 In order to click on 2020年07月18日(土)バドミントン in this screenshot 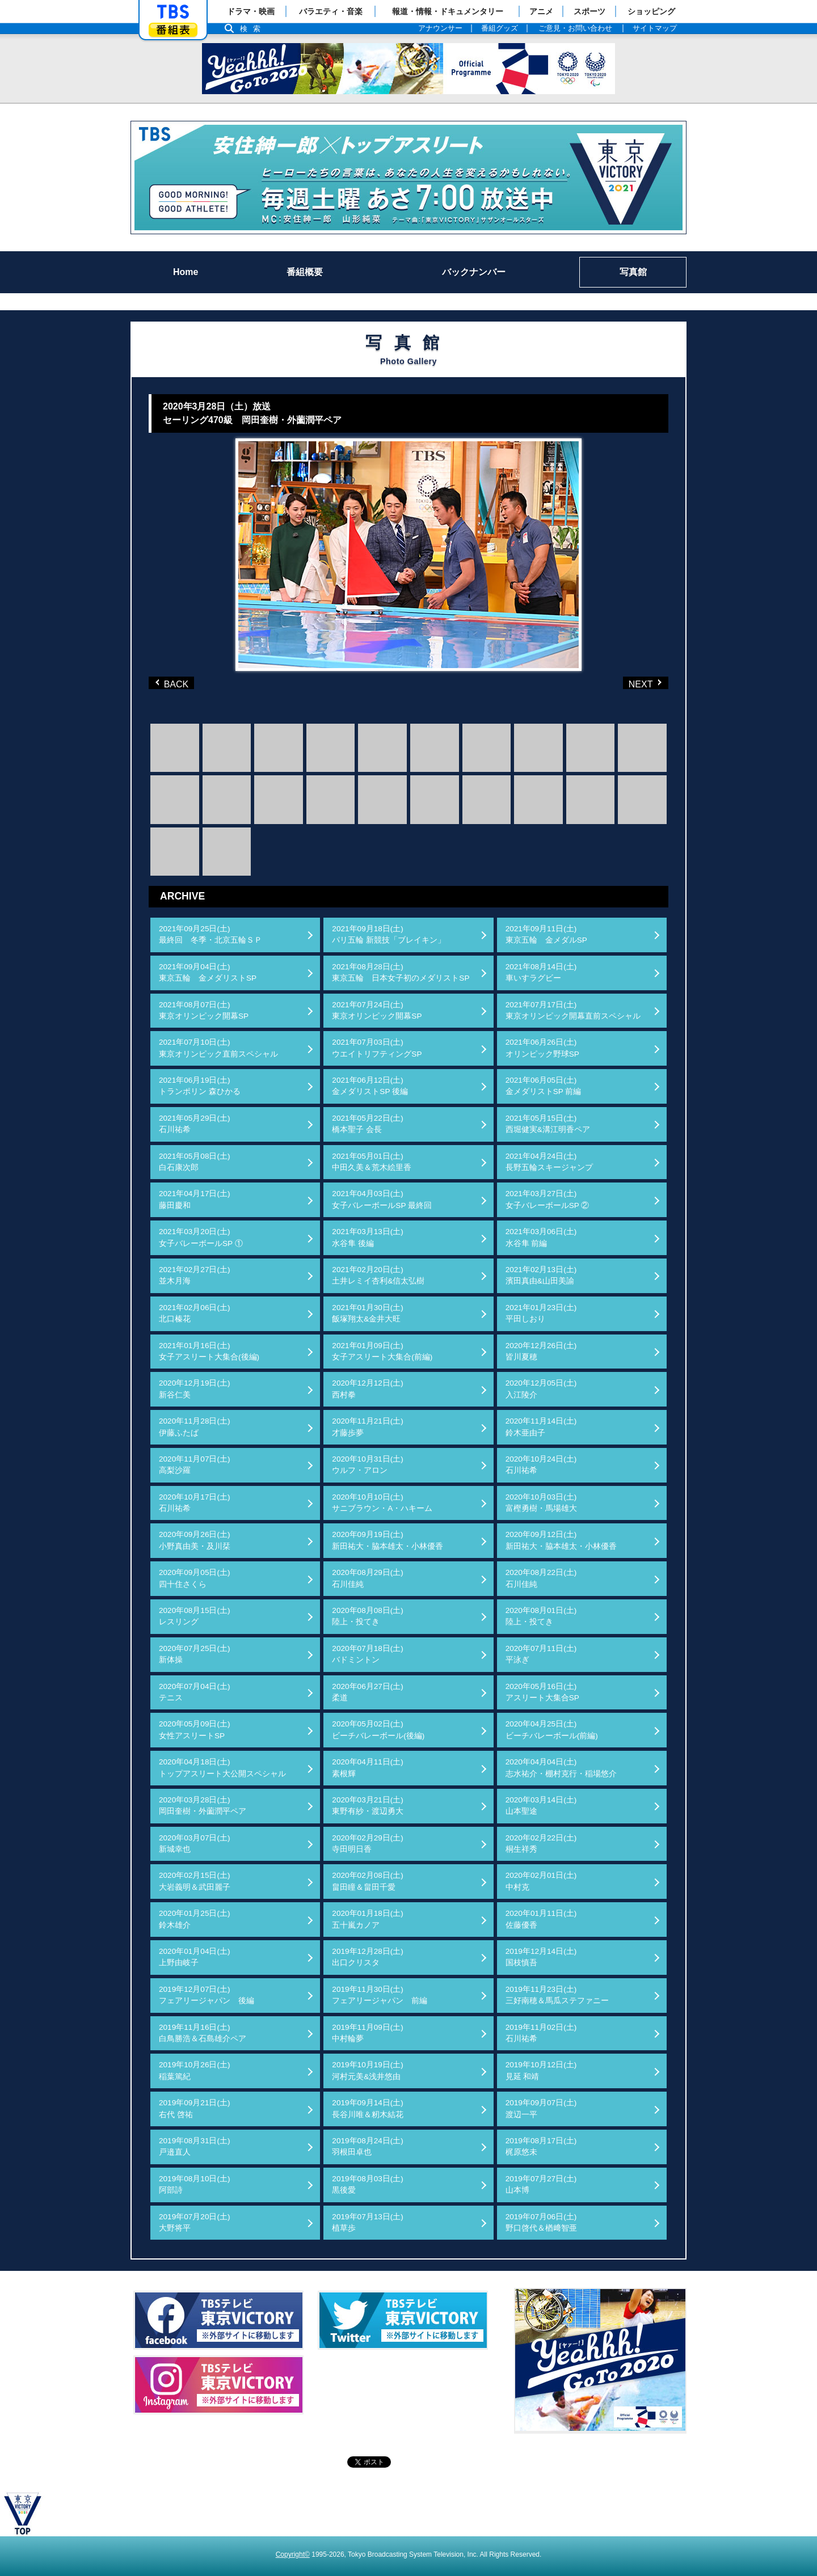, I will do `click(367, 1654)`.